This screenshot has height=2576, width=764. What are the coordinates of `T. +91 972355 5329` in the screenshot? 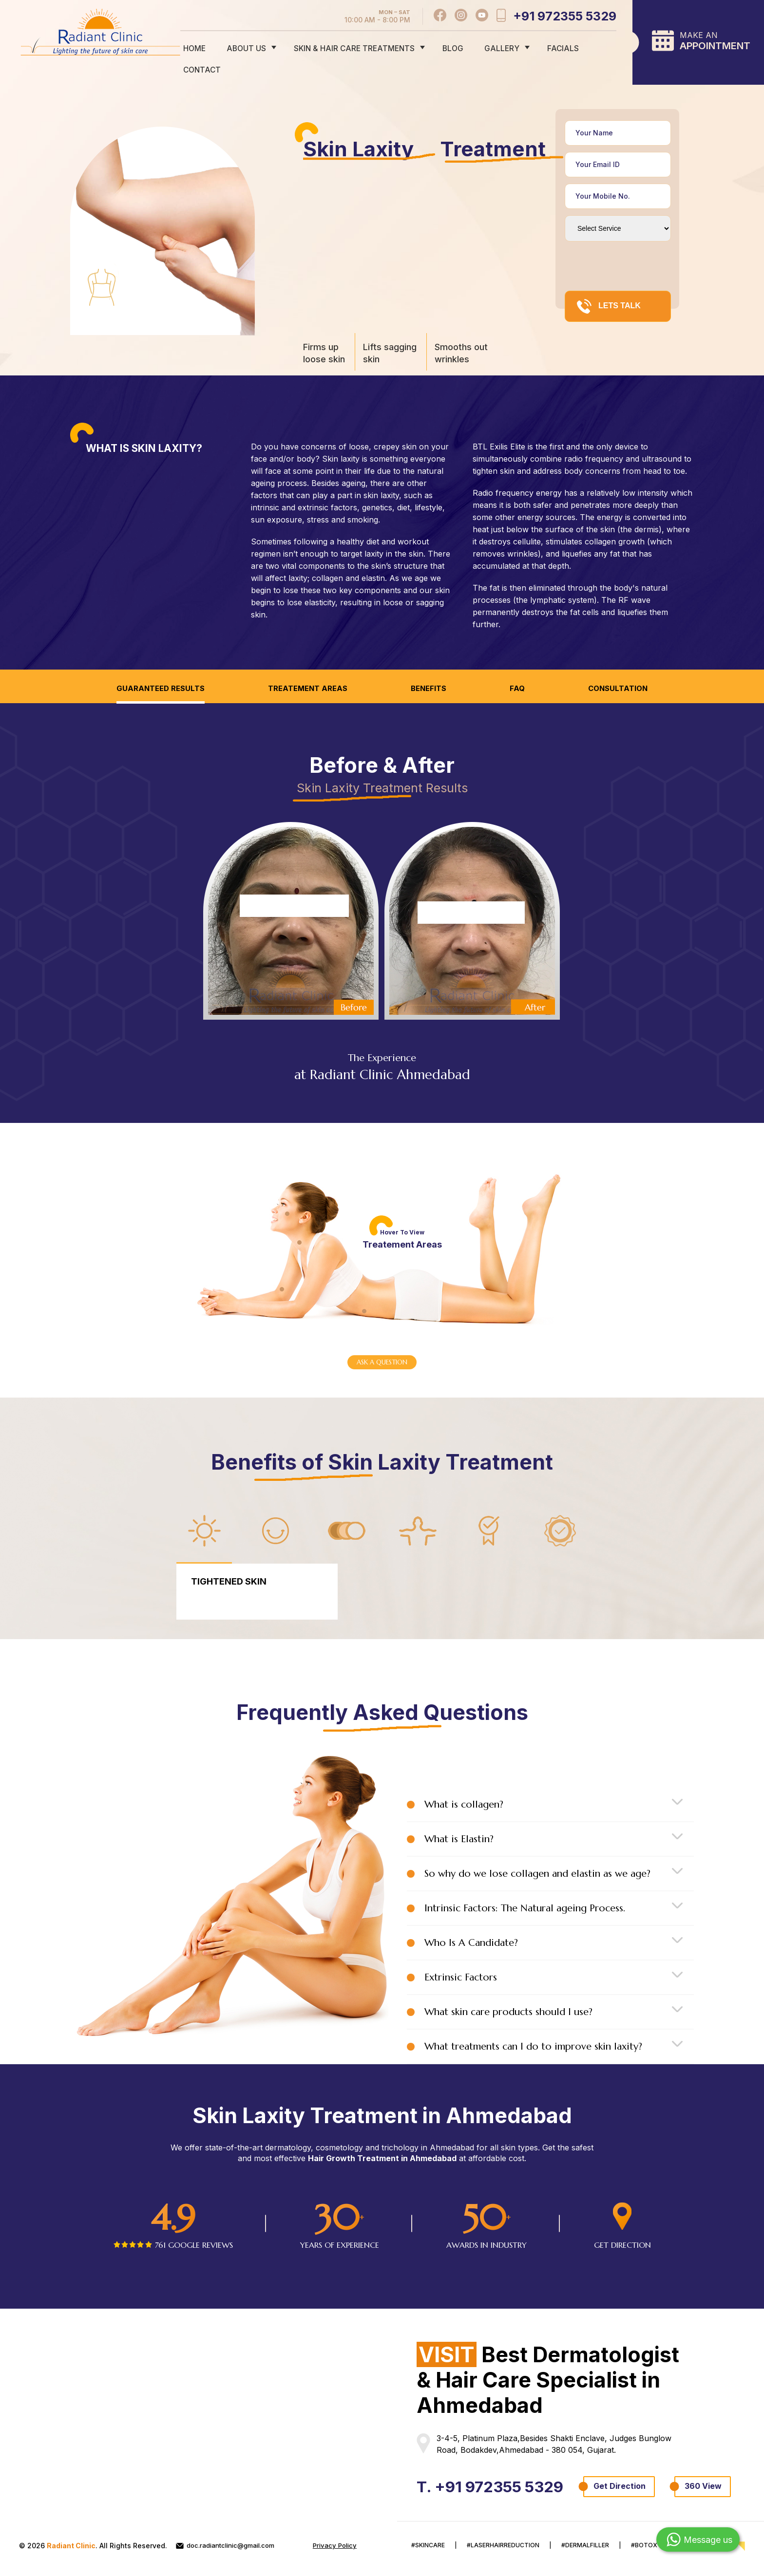 It's located at (499, 2466).